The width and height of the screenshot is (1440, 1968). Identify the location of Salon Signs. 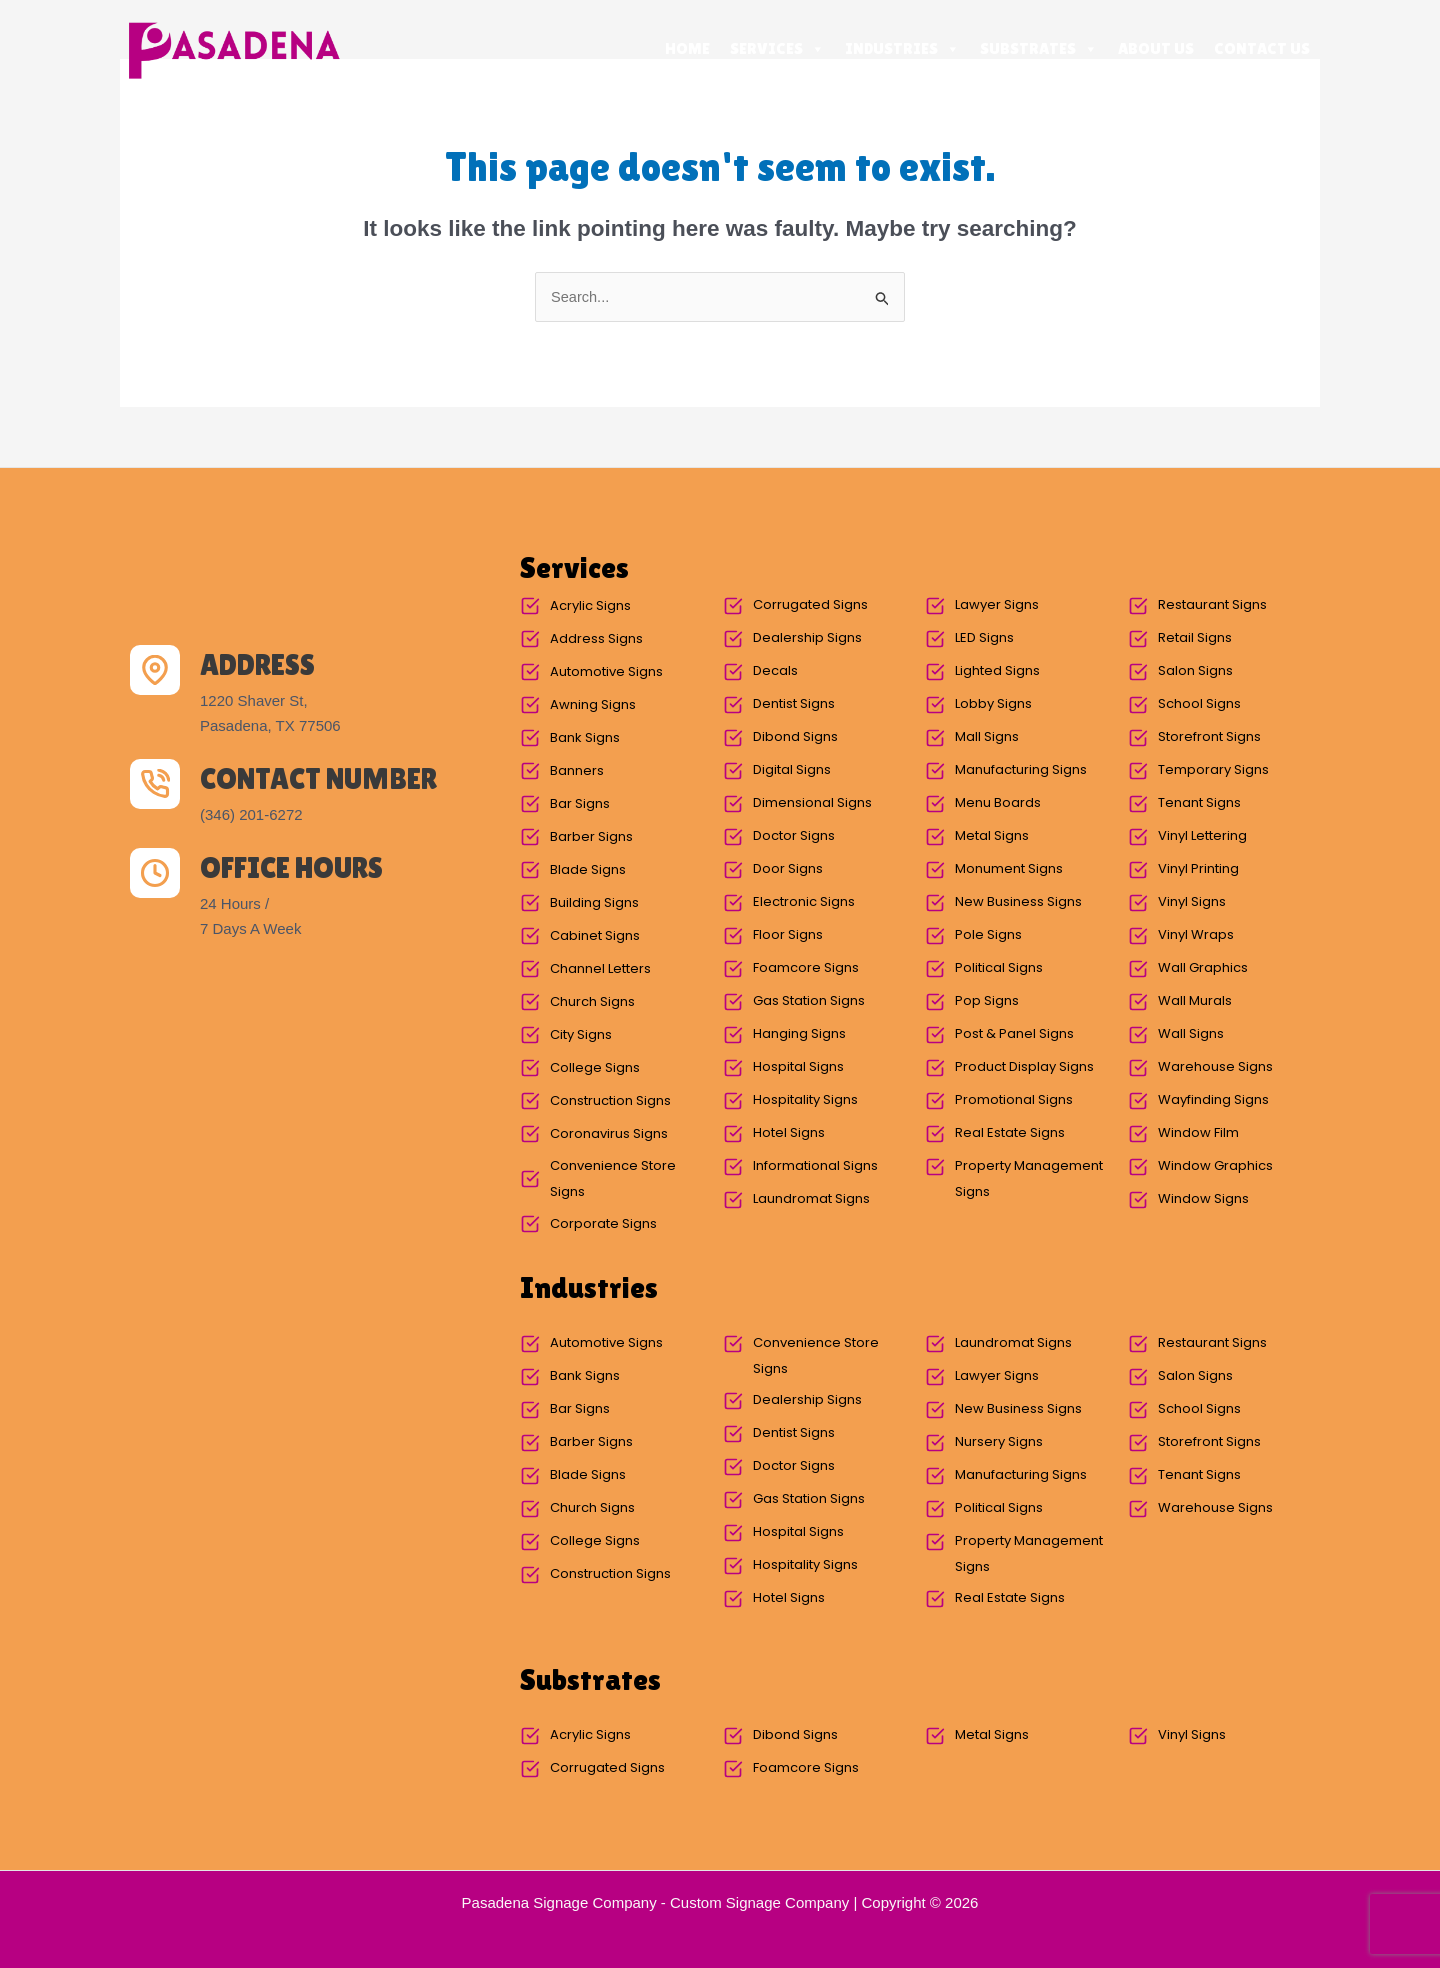
(1195, 671).